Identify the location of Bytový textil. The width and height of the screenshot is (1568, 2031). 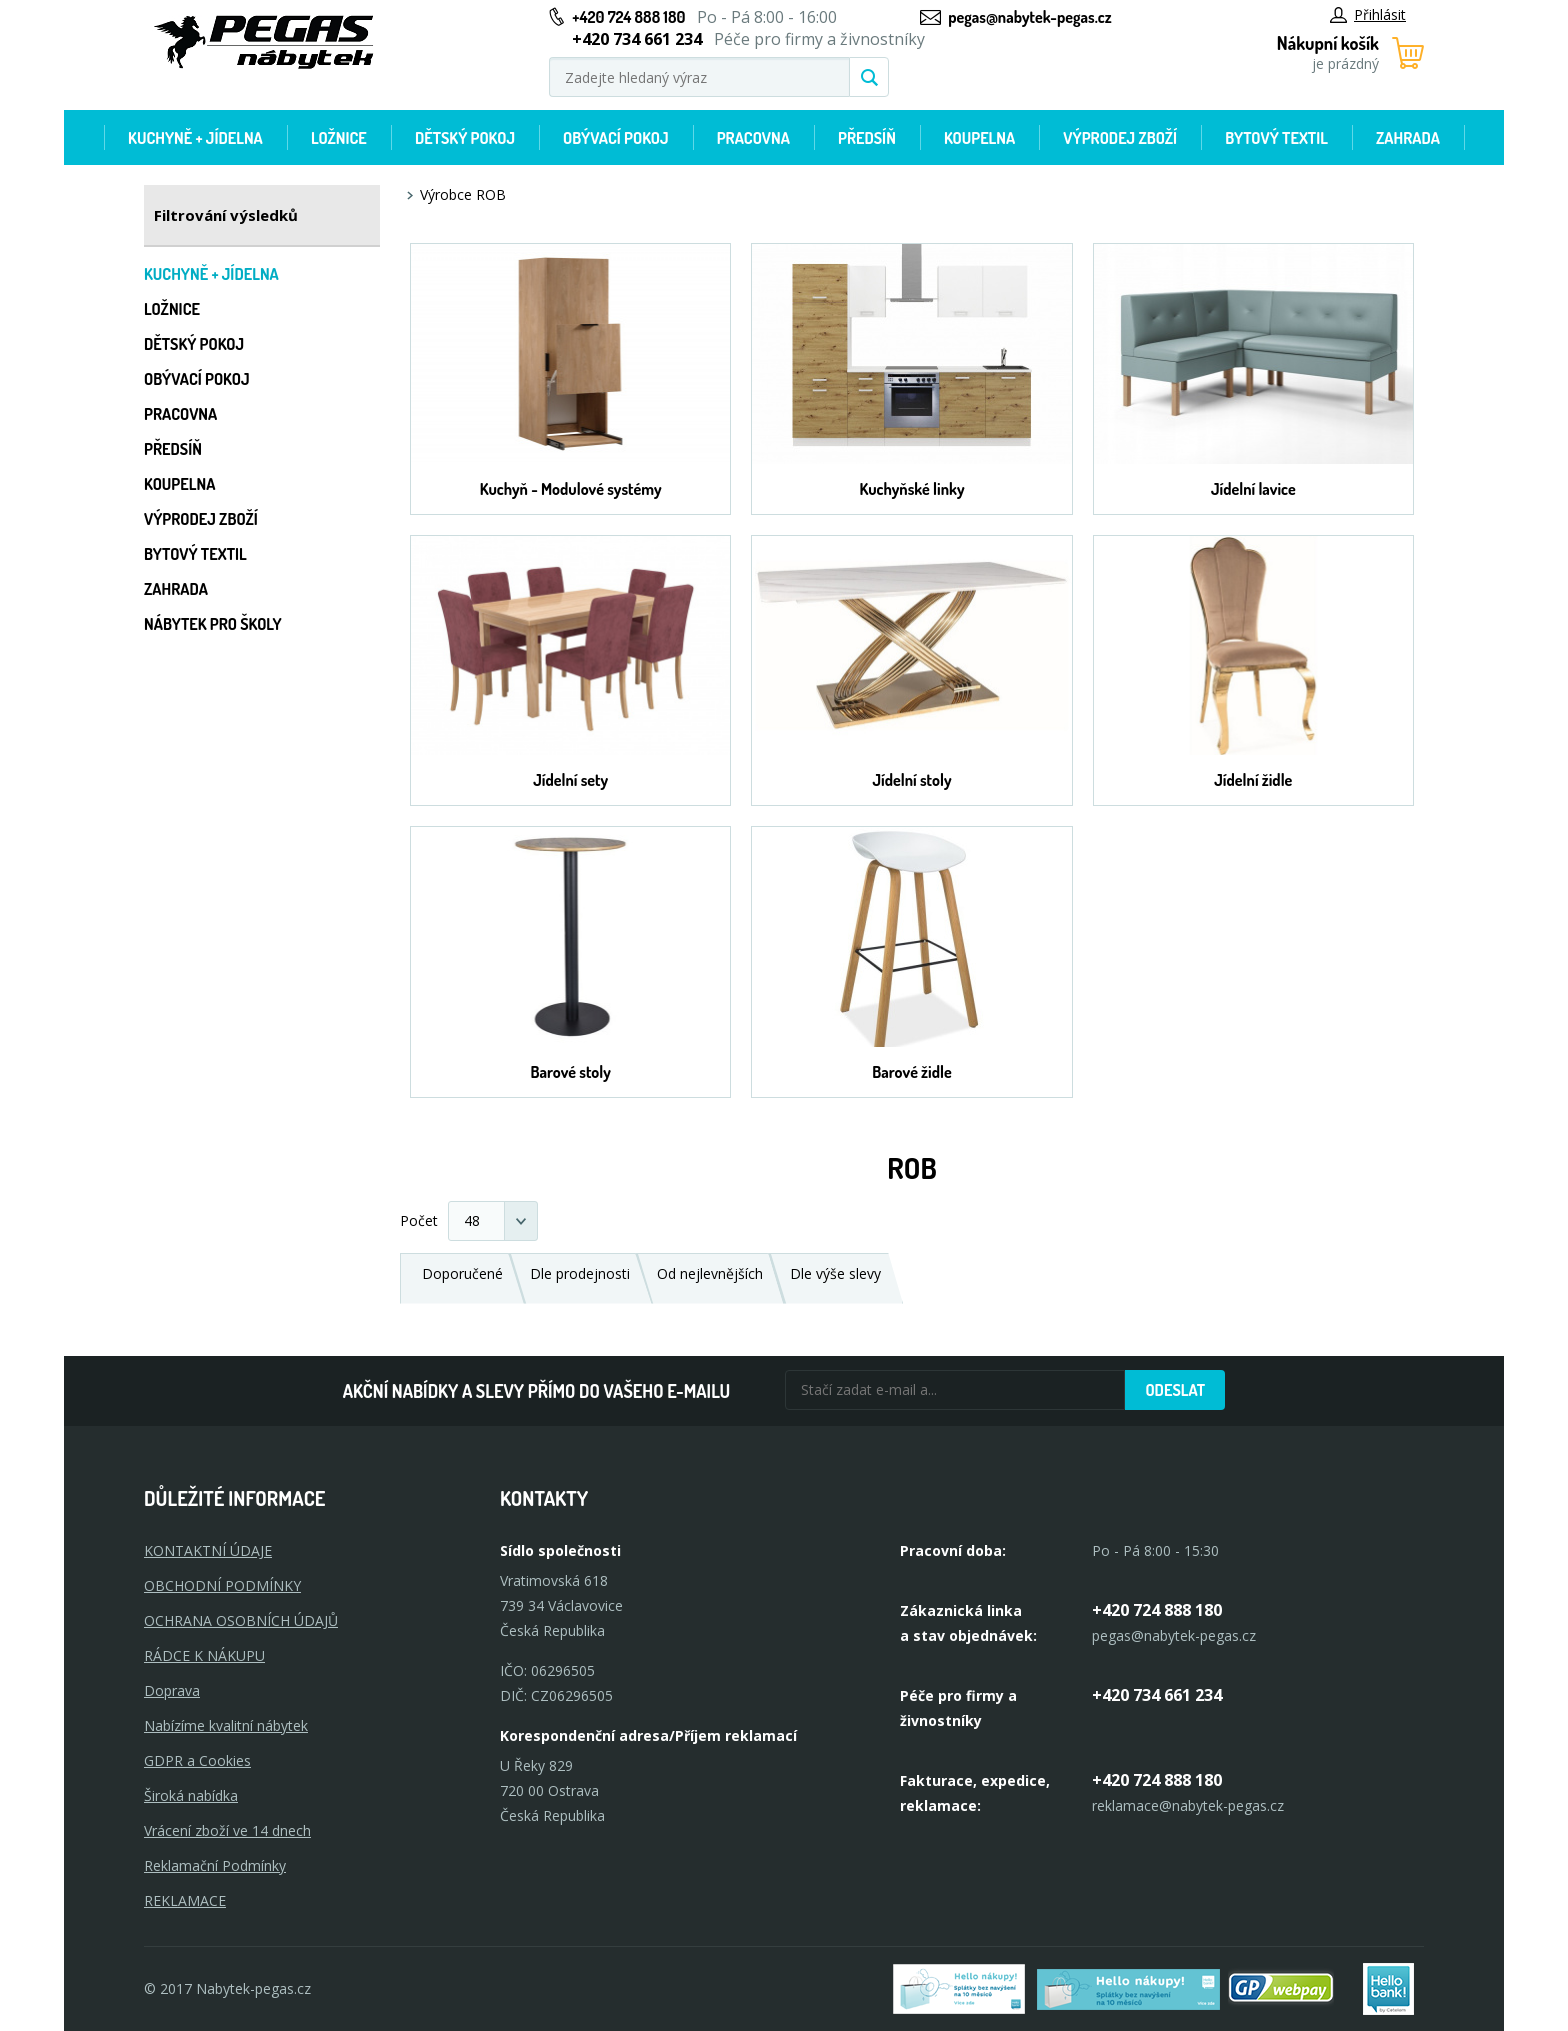
(1276, 138).